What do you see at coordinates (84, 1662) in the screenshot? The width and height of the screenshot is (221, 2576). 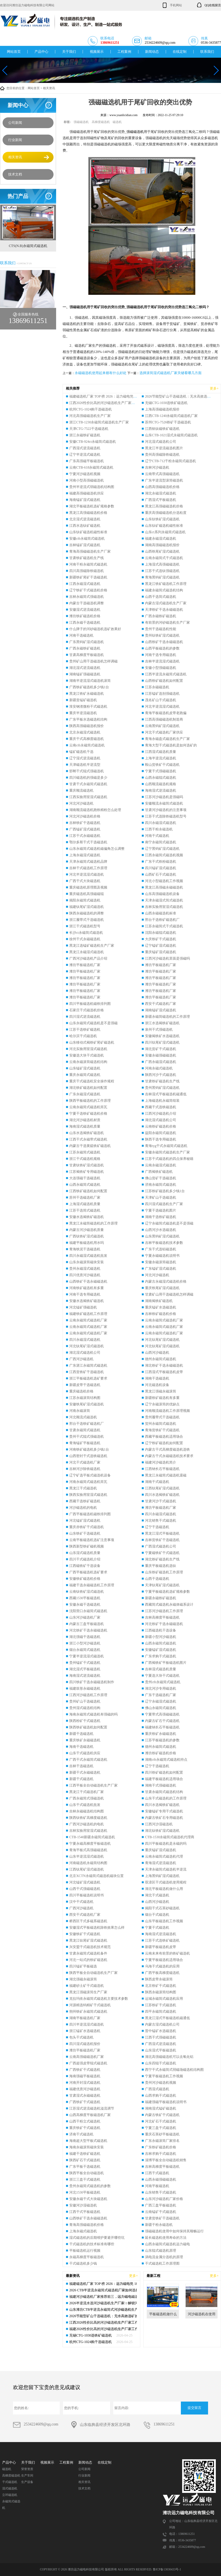 I see `贵州锰矿干式磁选机` at bounding box center [84, 1662].